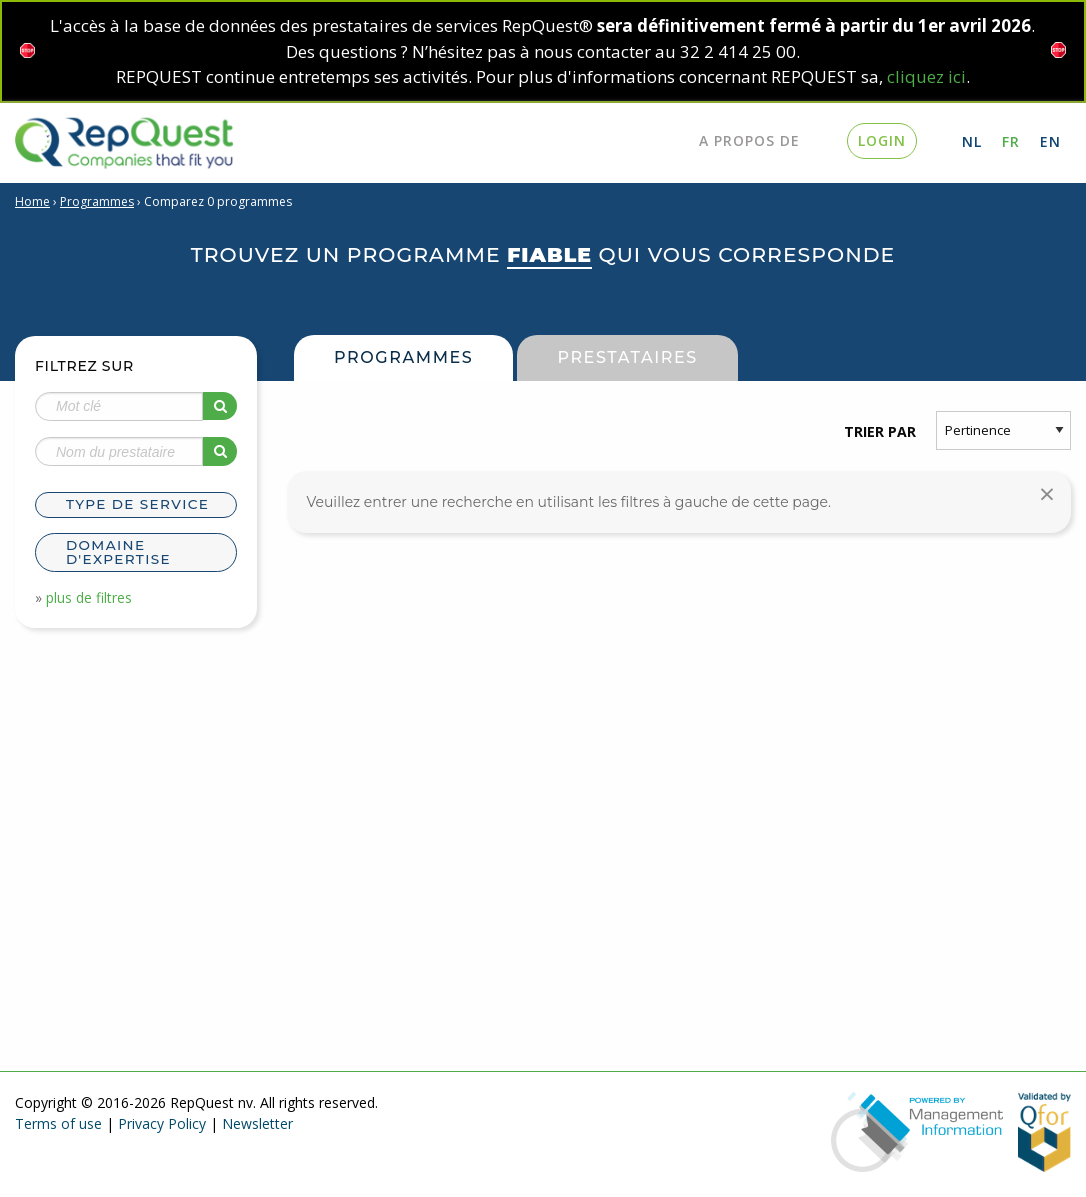 This screenshot has width=1086, height=1197. Describe the element at coordinates (1011, 141) in the screenshot. I see `FR` at that location.